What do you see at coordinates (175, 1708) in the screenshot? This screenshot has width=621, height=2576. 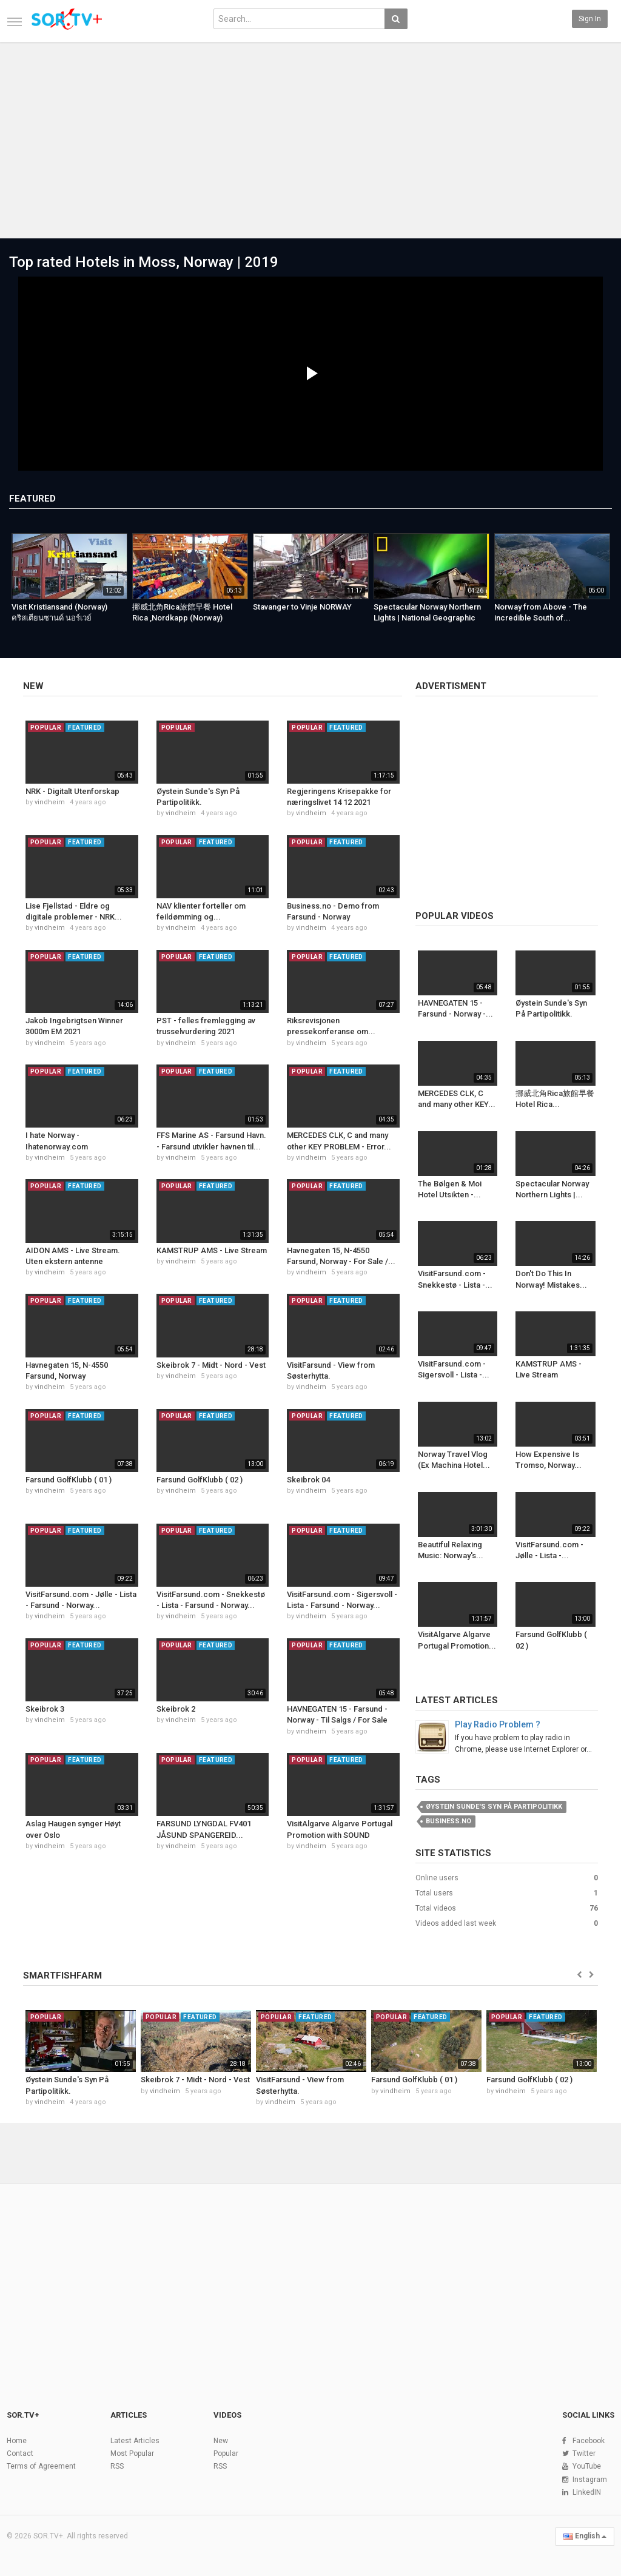 I see `Skeibrok 2` at bounding box center [175, 1708].